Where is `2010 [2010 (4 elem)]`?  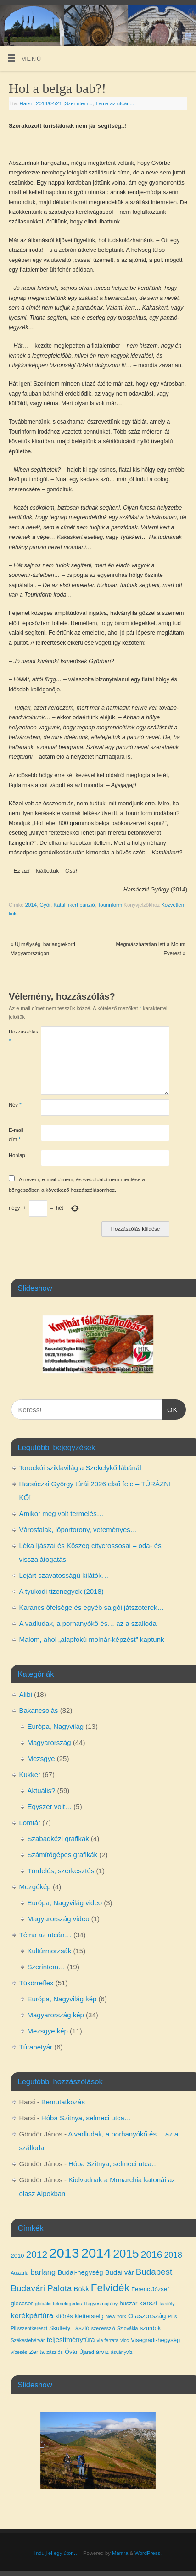 2010 [2010 (4 elem)] is located at coordinates (17, 2255).